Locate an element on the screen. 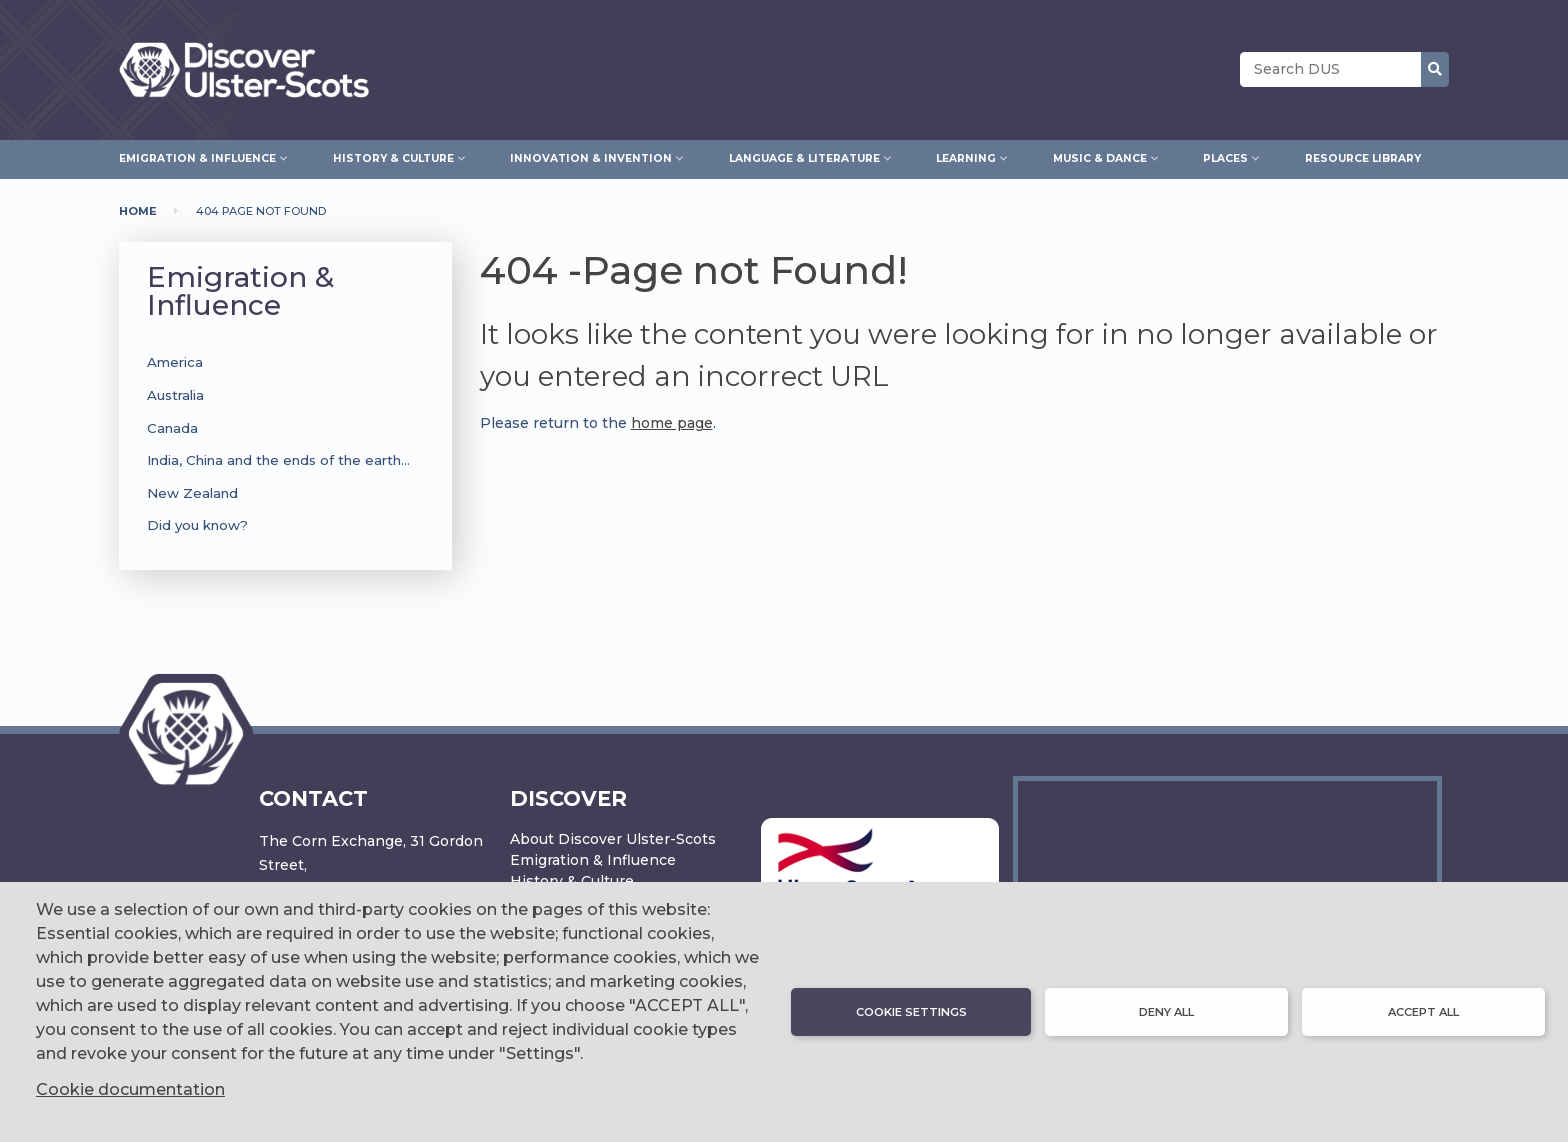  Places [menuitem] is located at coordinates (1225, 156).